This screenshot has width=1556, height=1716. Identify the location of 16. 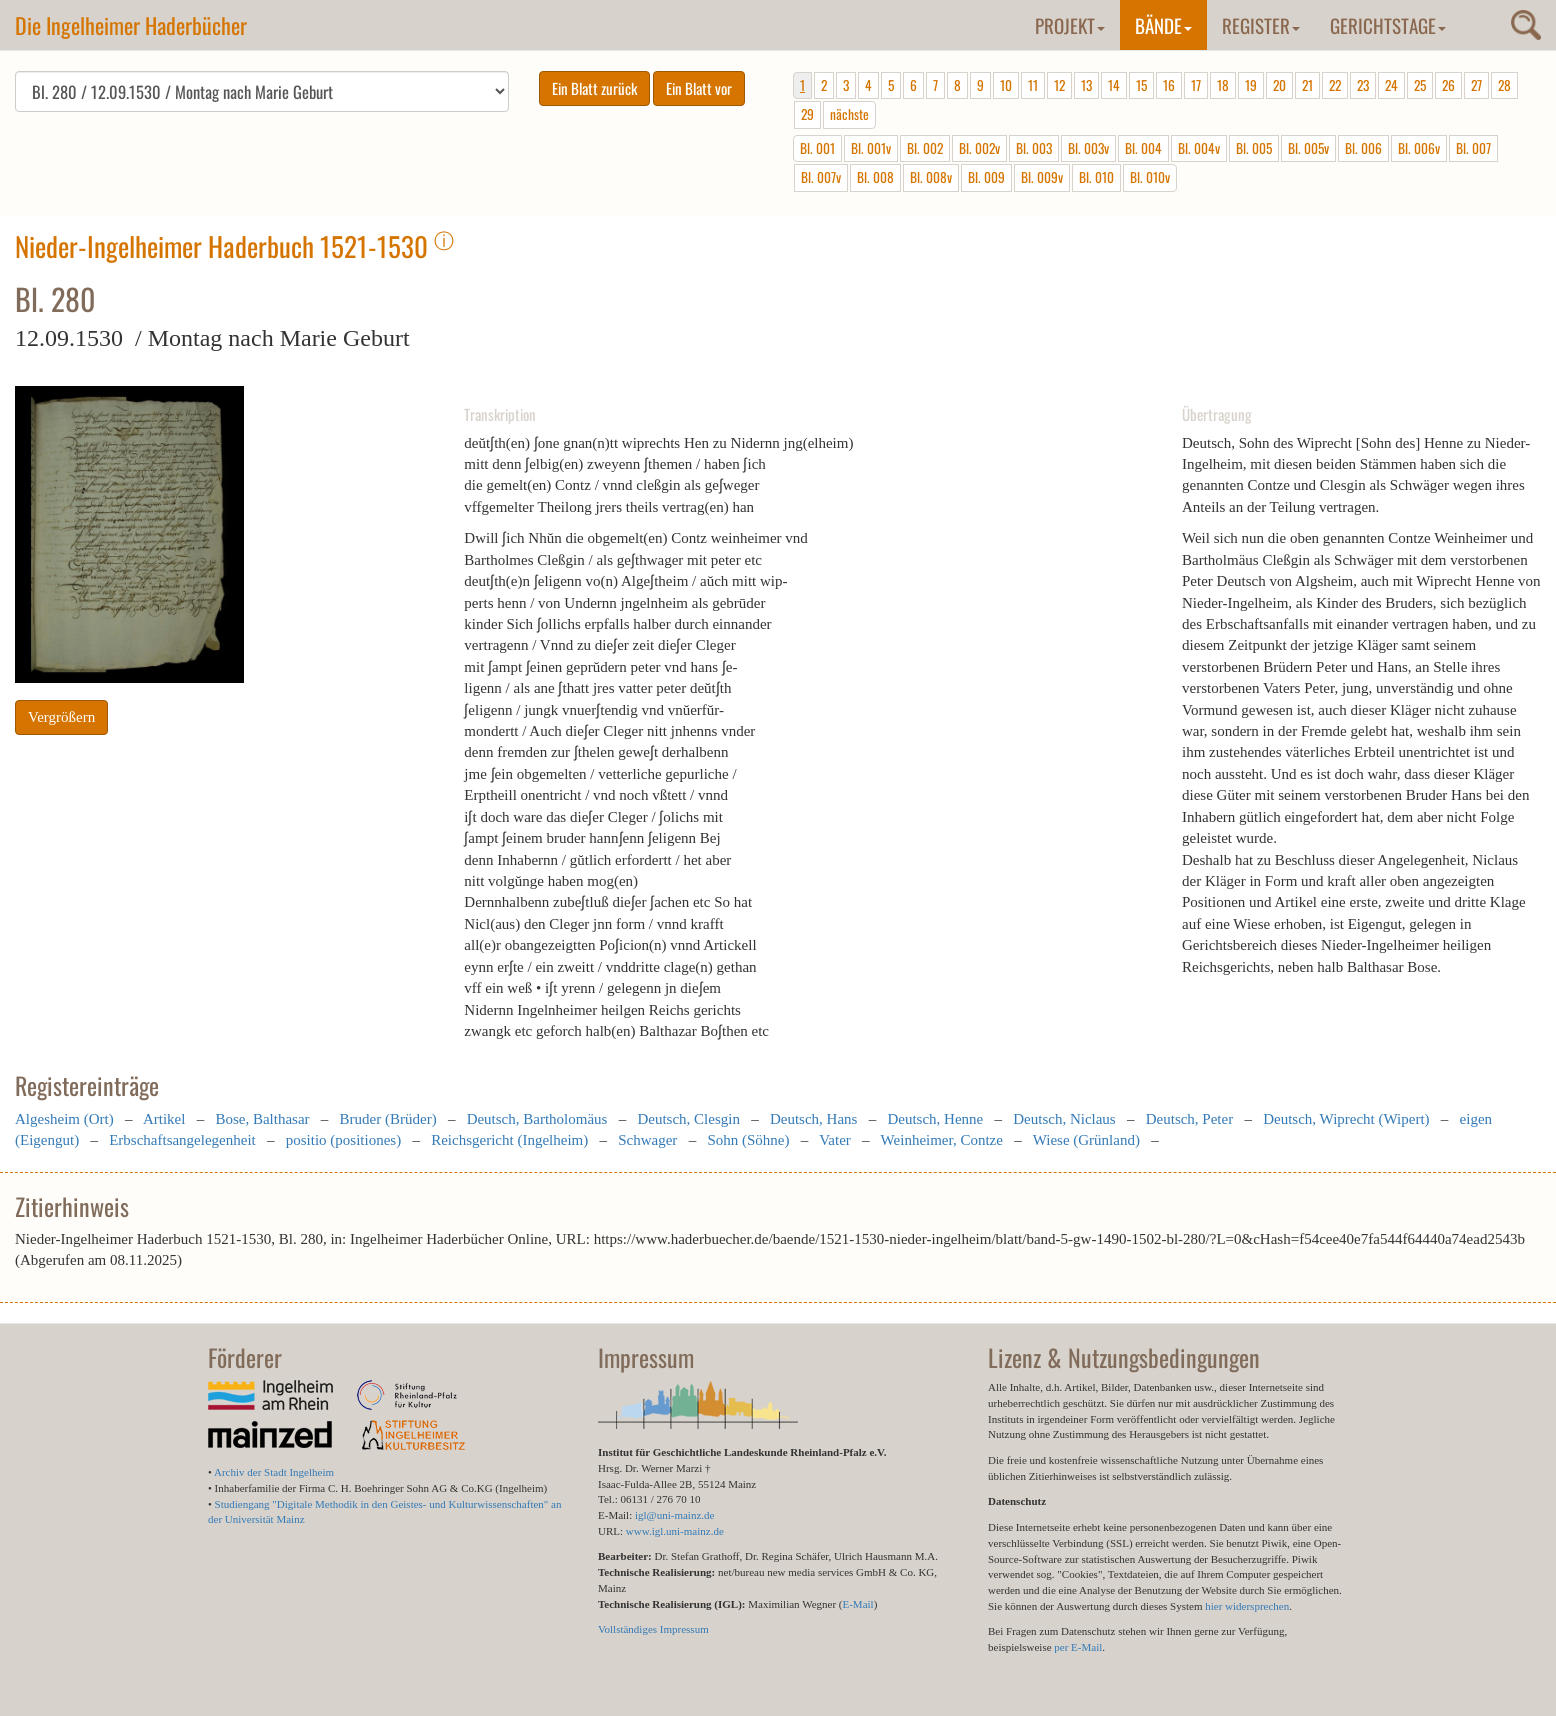
(1169, 85).